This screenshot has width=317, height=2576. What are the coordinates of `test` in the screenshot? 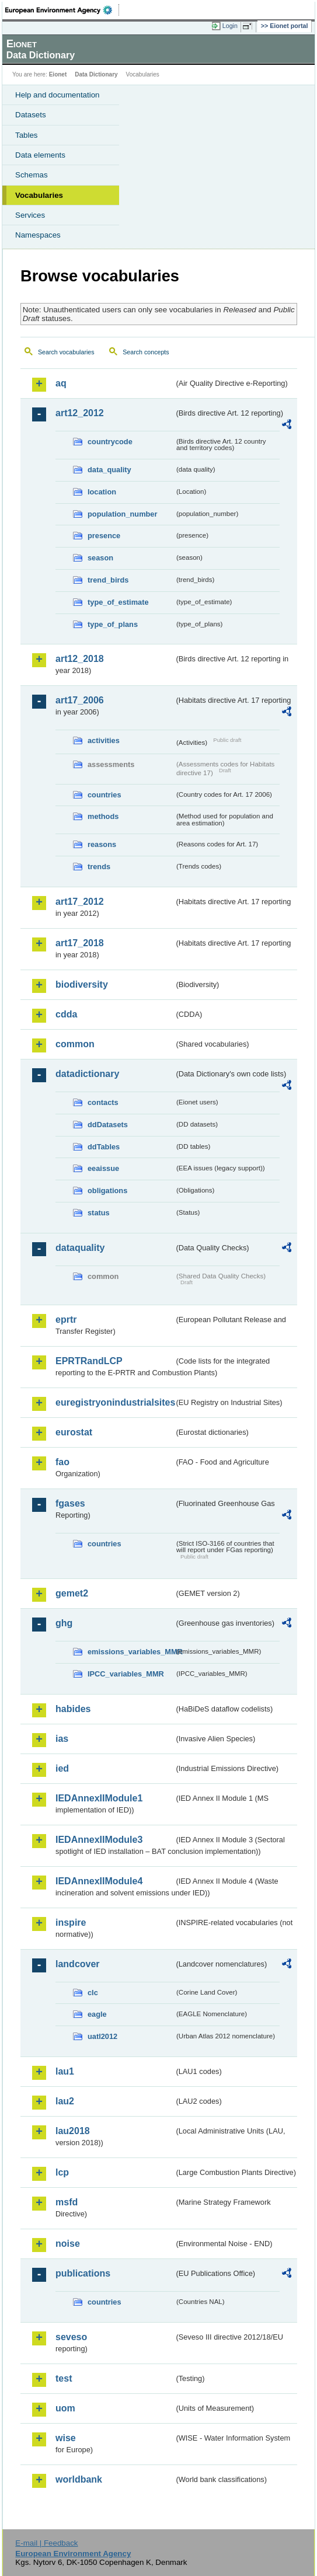 It's located at (63, 2378).